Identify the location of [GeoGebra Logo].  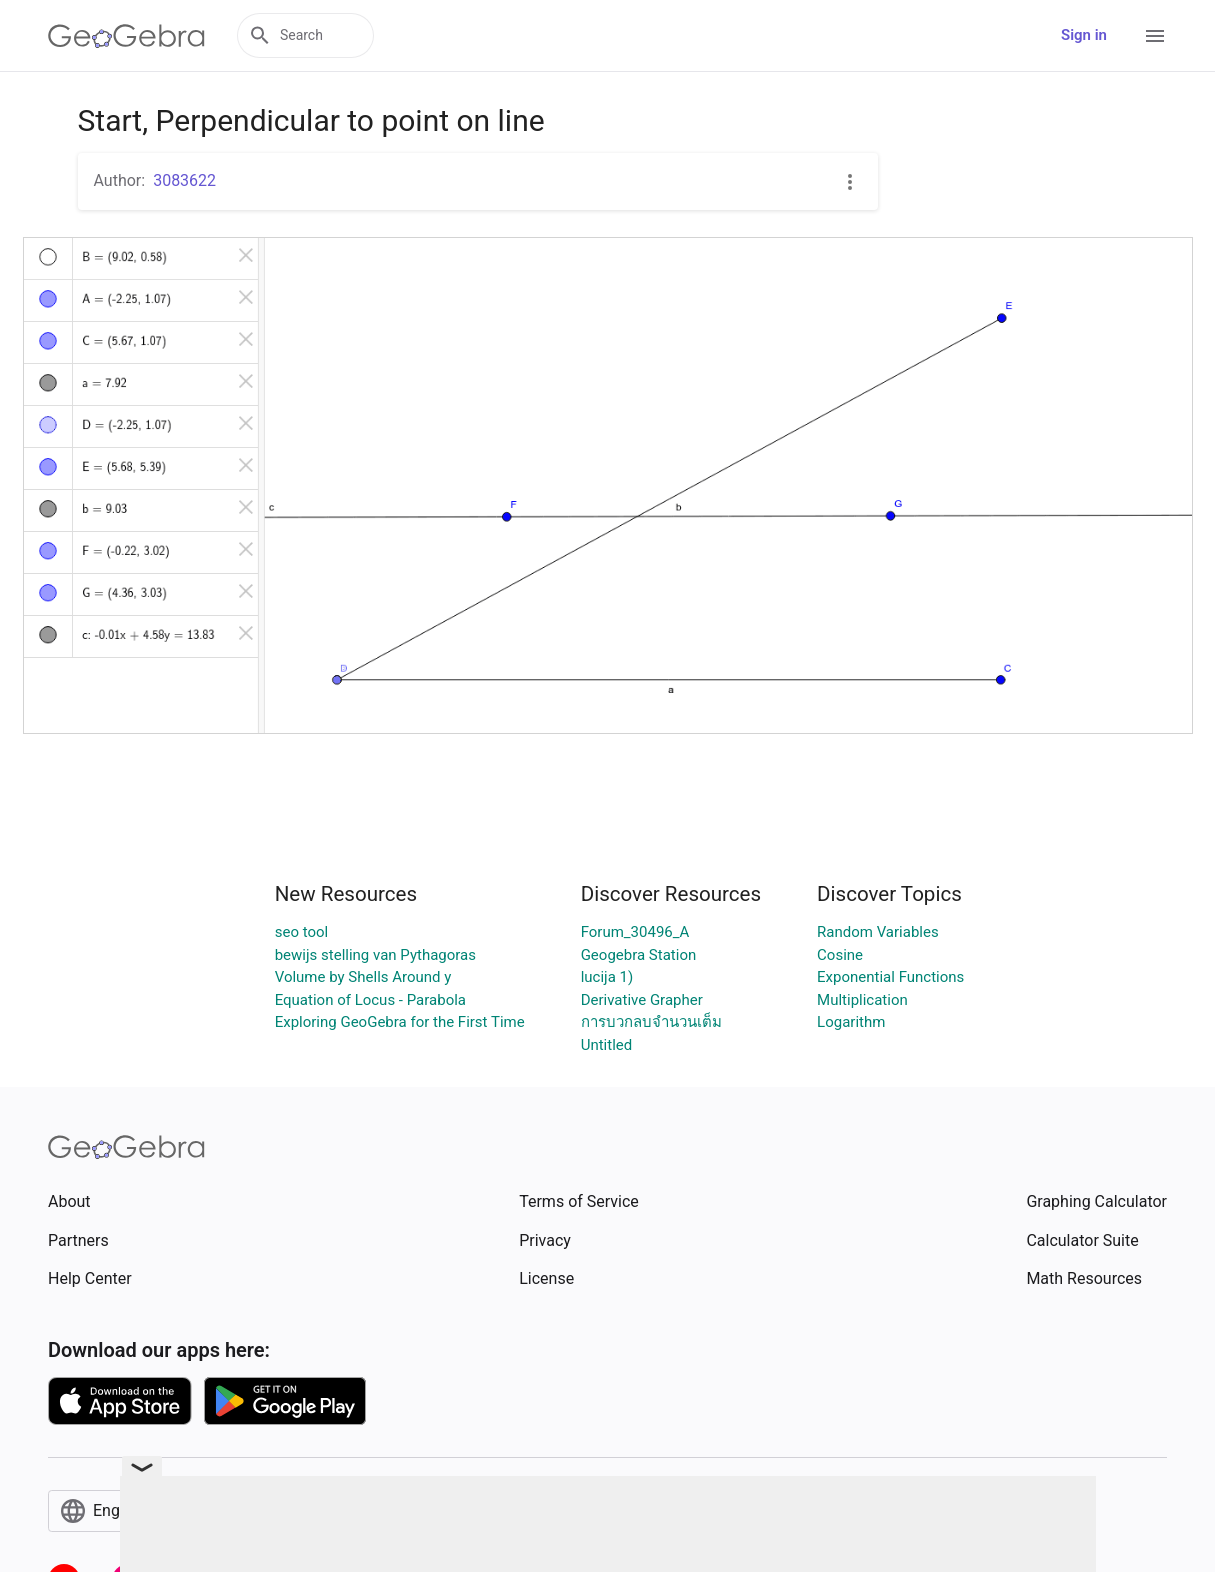
(126, 36).